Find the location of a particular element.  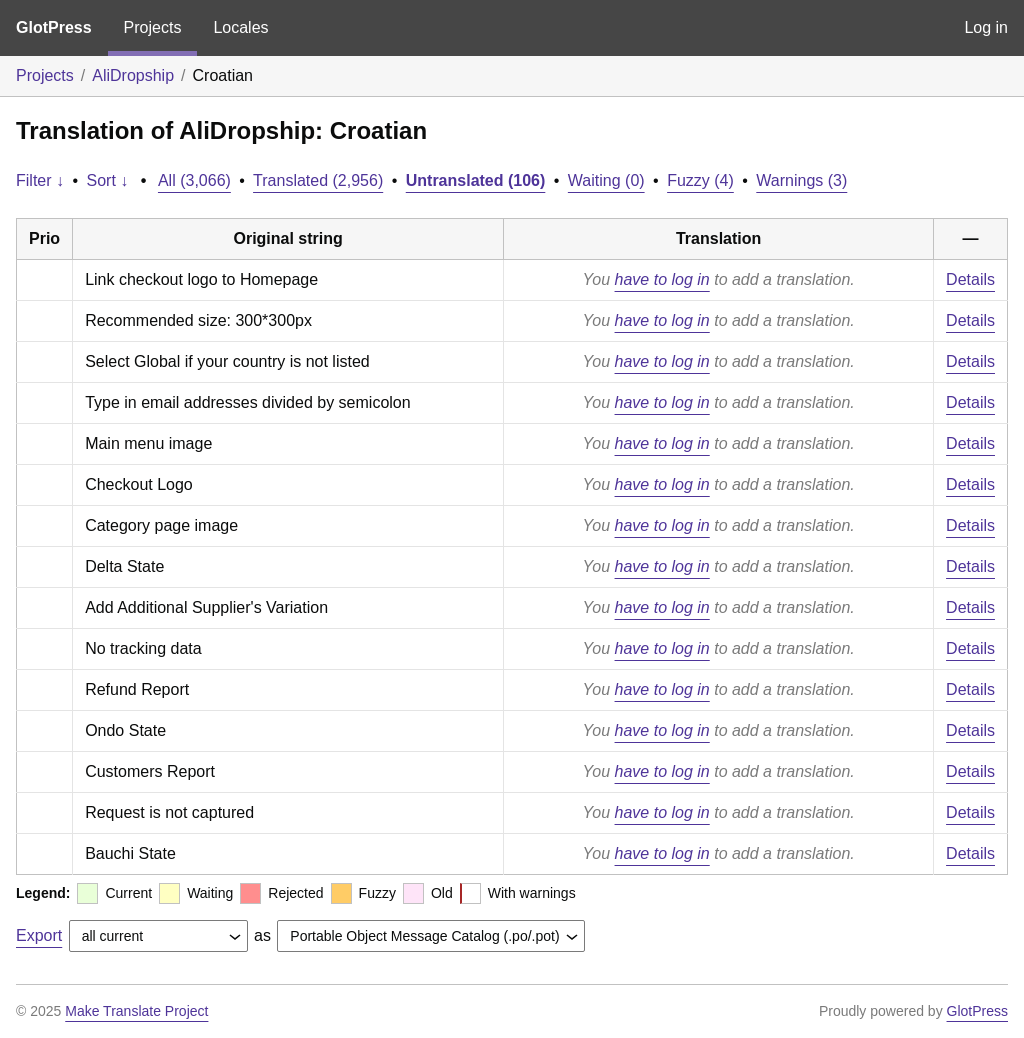

Locales is located at coordinates (240, 27).